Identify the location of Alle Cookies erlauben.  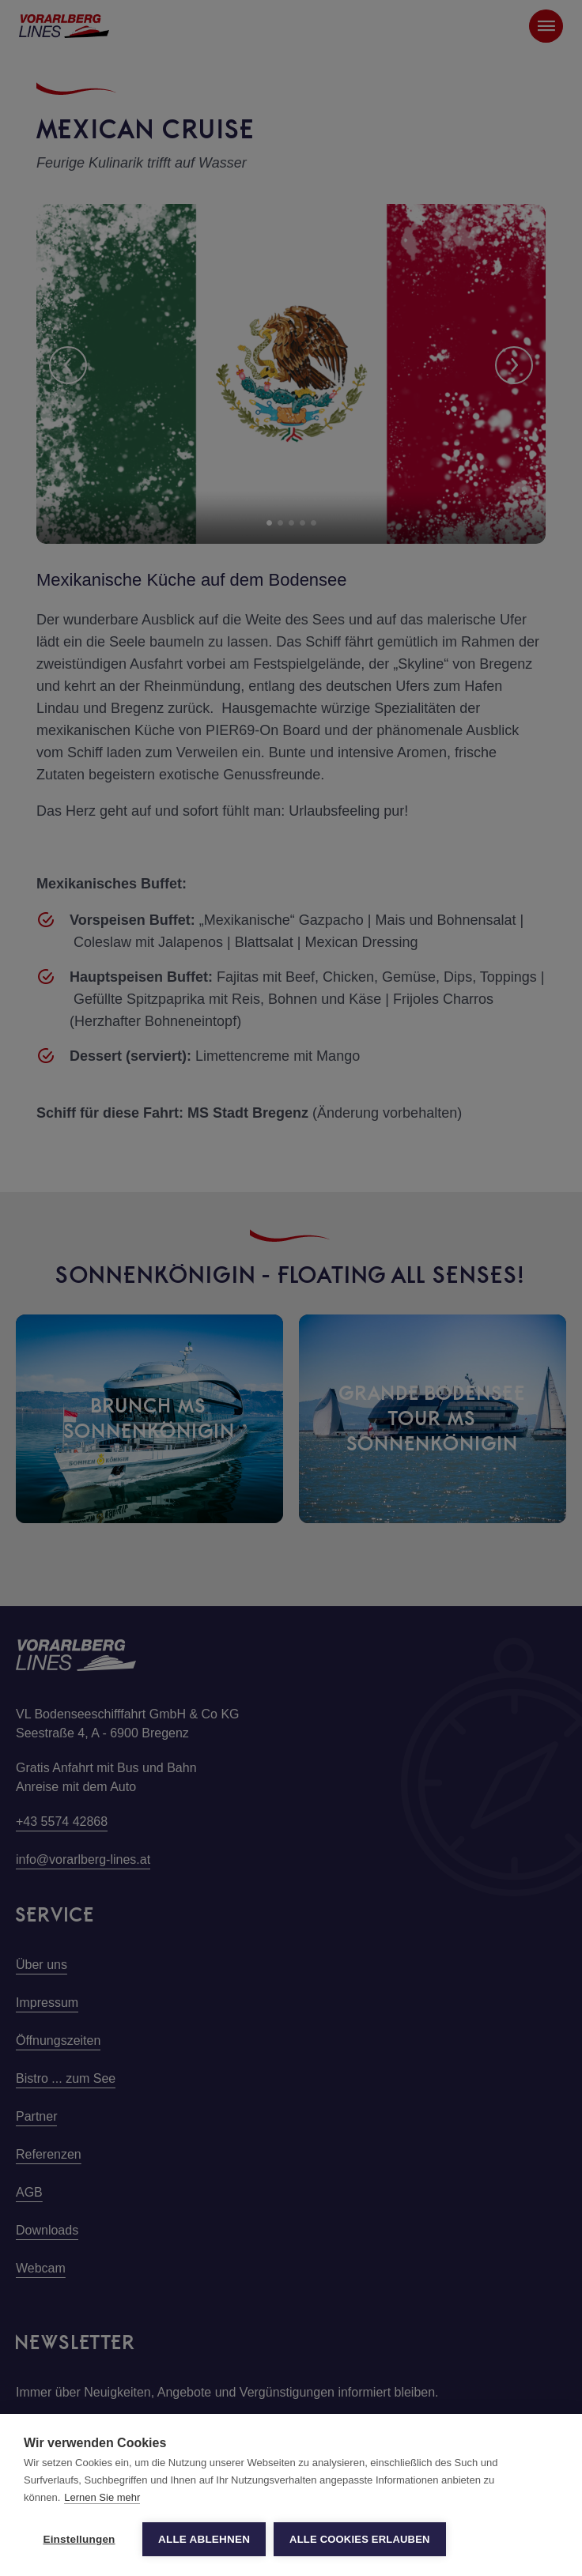
(359, 2539).